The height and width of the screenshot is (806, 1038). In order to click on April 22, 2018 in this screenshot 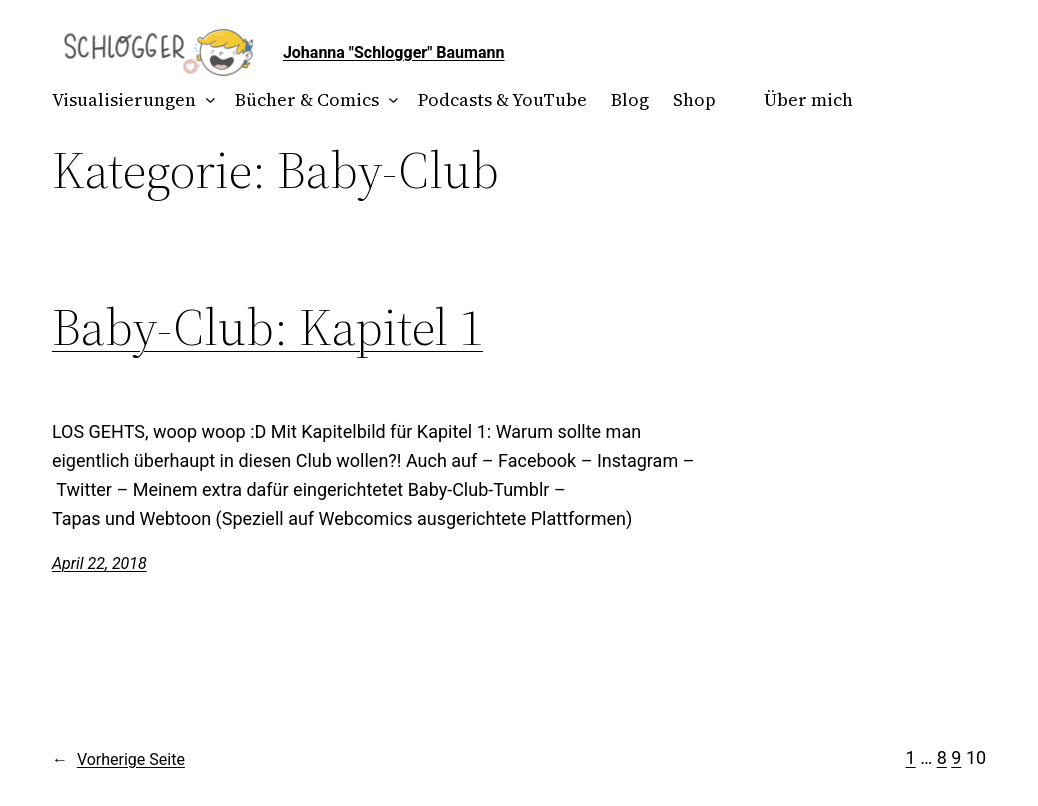, I will do `click(99, 563)`.